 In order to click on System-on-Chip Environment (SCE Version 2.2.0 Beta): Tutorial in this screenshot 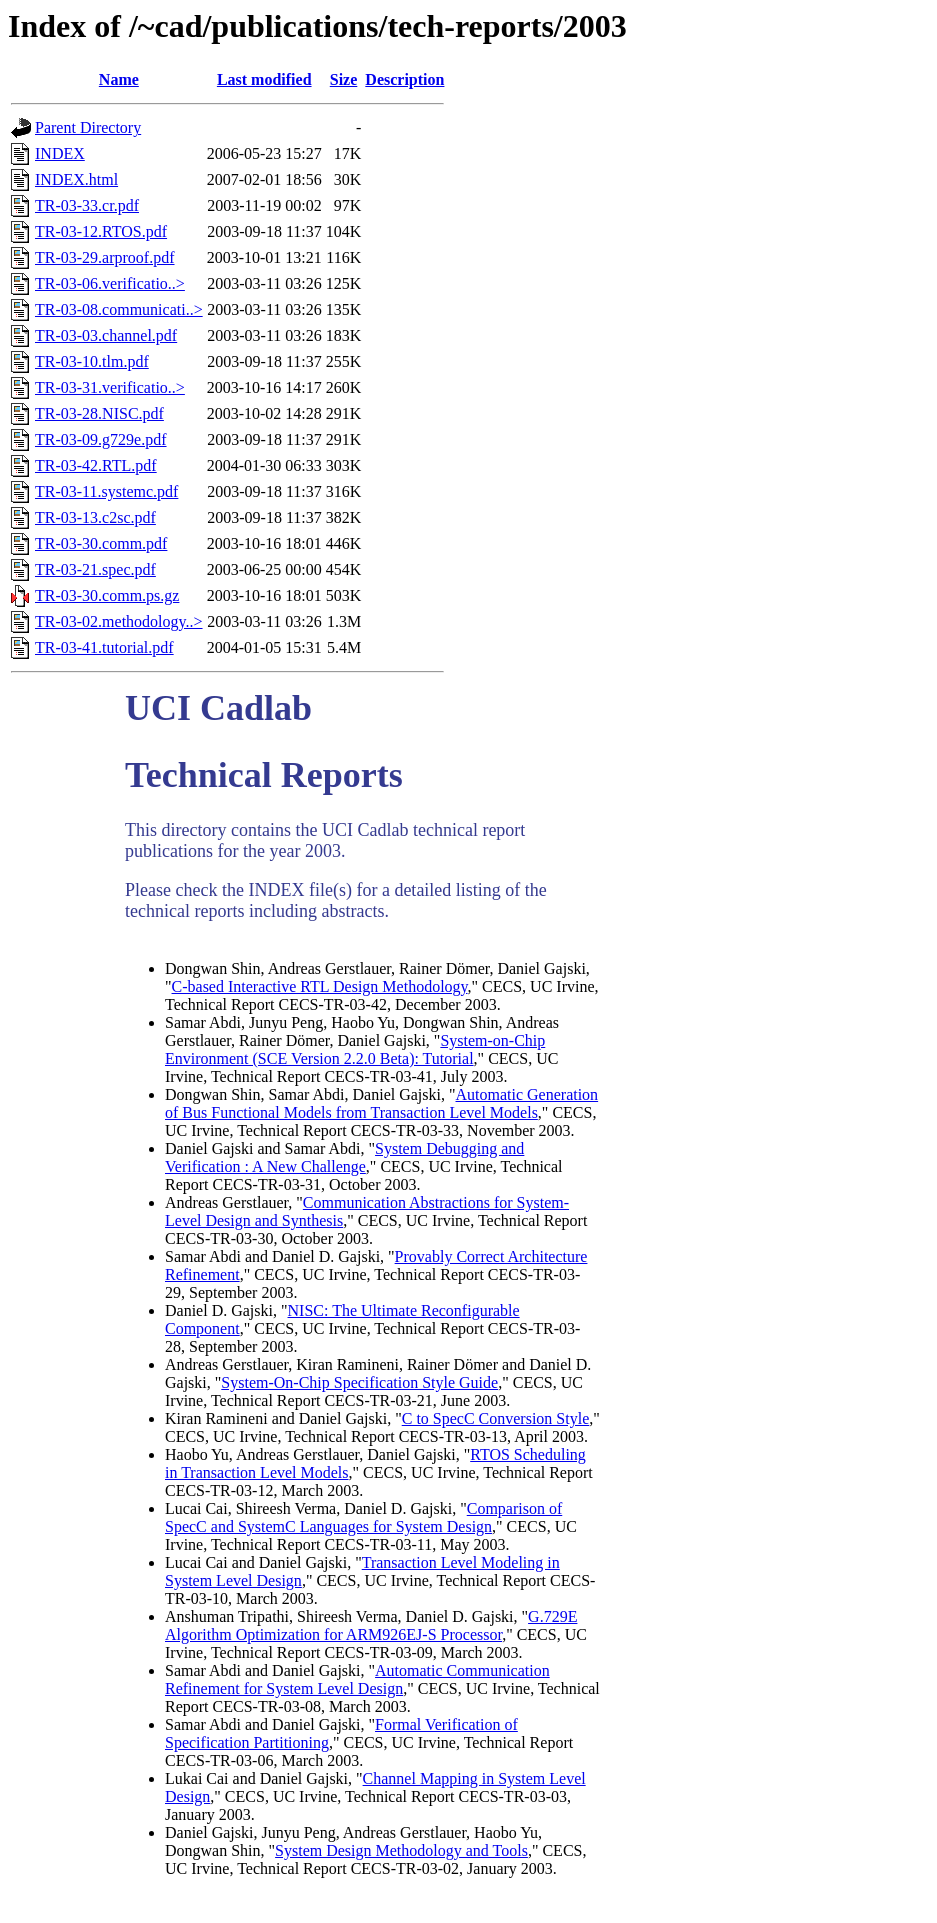, I will do `click(355, 1049)`.